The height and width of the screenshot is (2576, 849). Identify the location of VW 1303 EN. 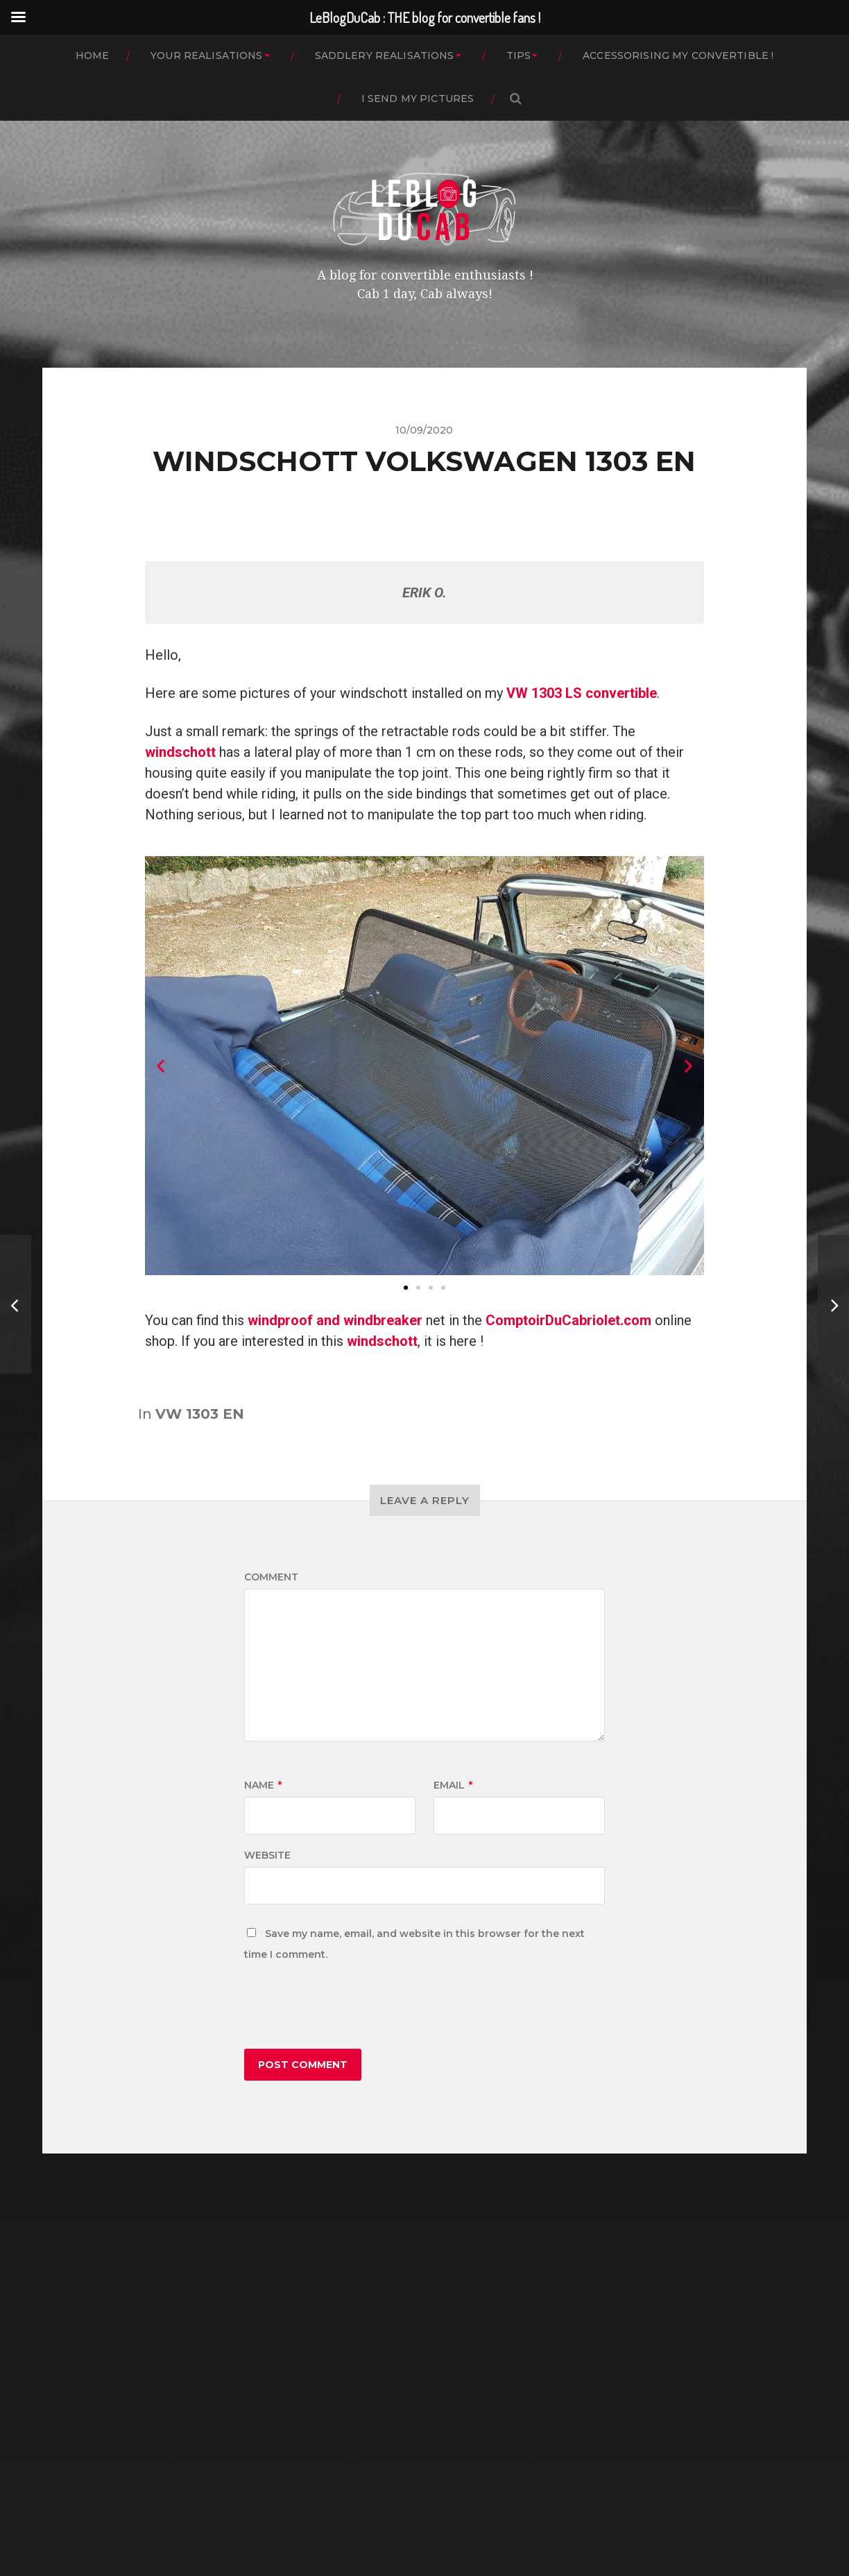
(199, 1414).